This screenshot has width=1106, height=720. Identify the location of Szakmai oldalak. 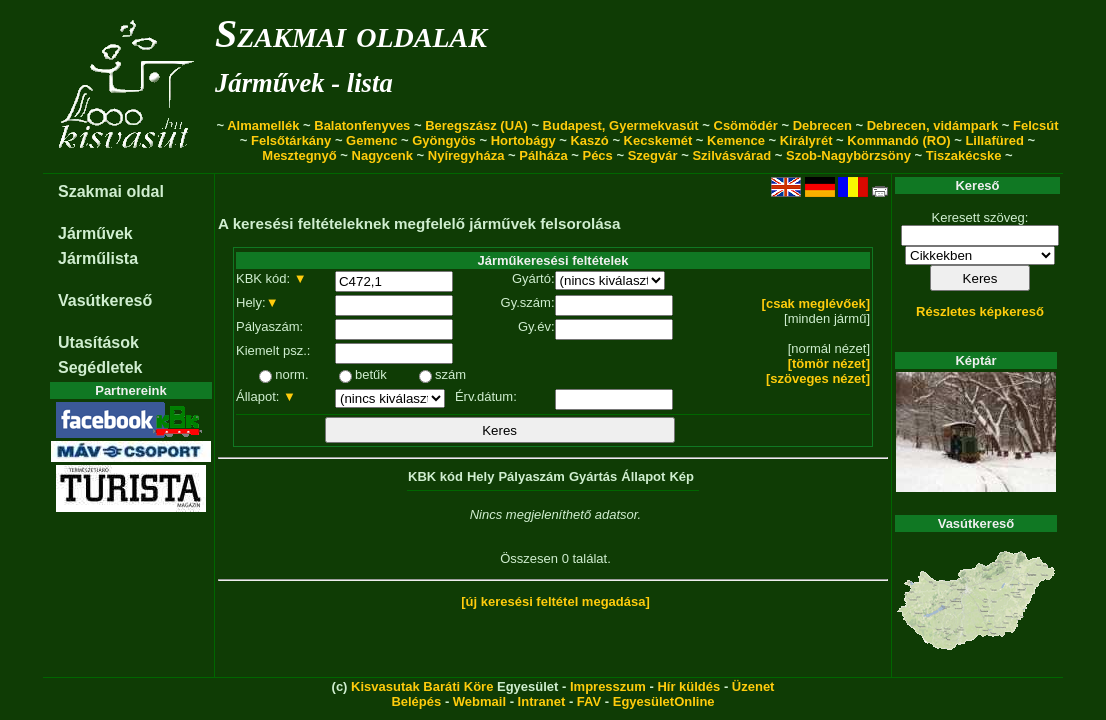
(351, 33).